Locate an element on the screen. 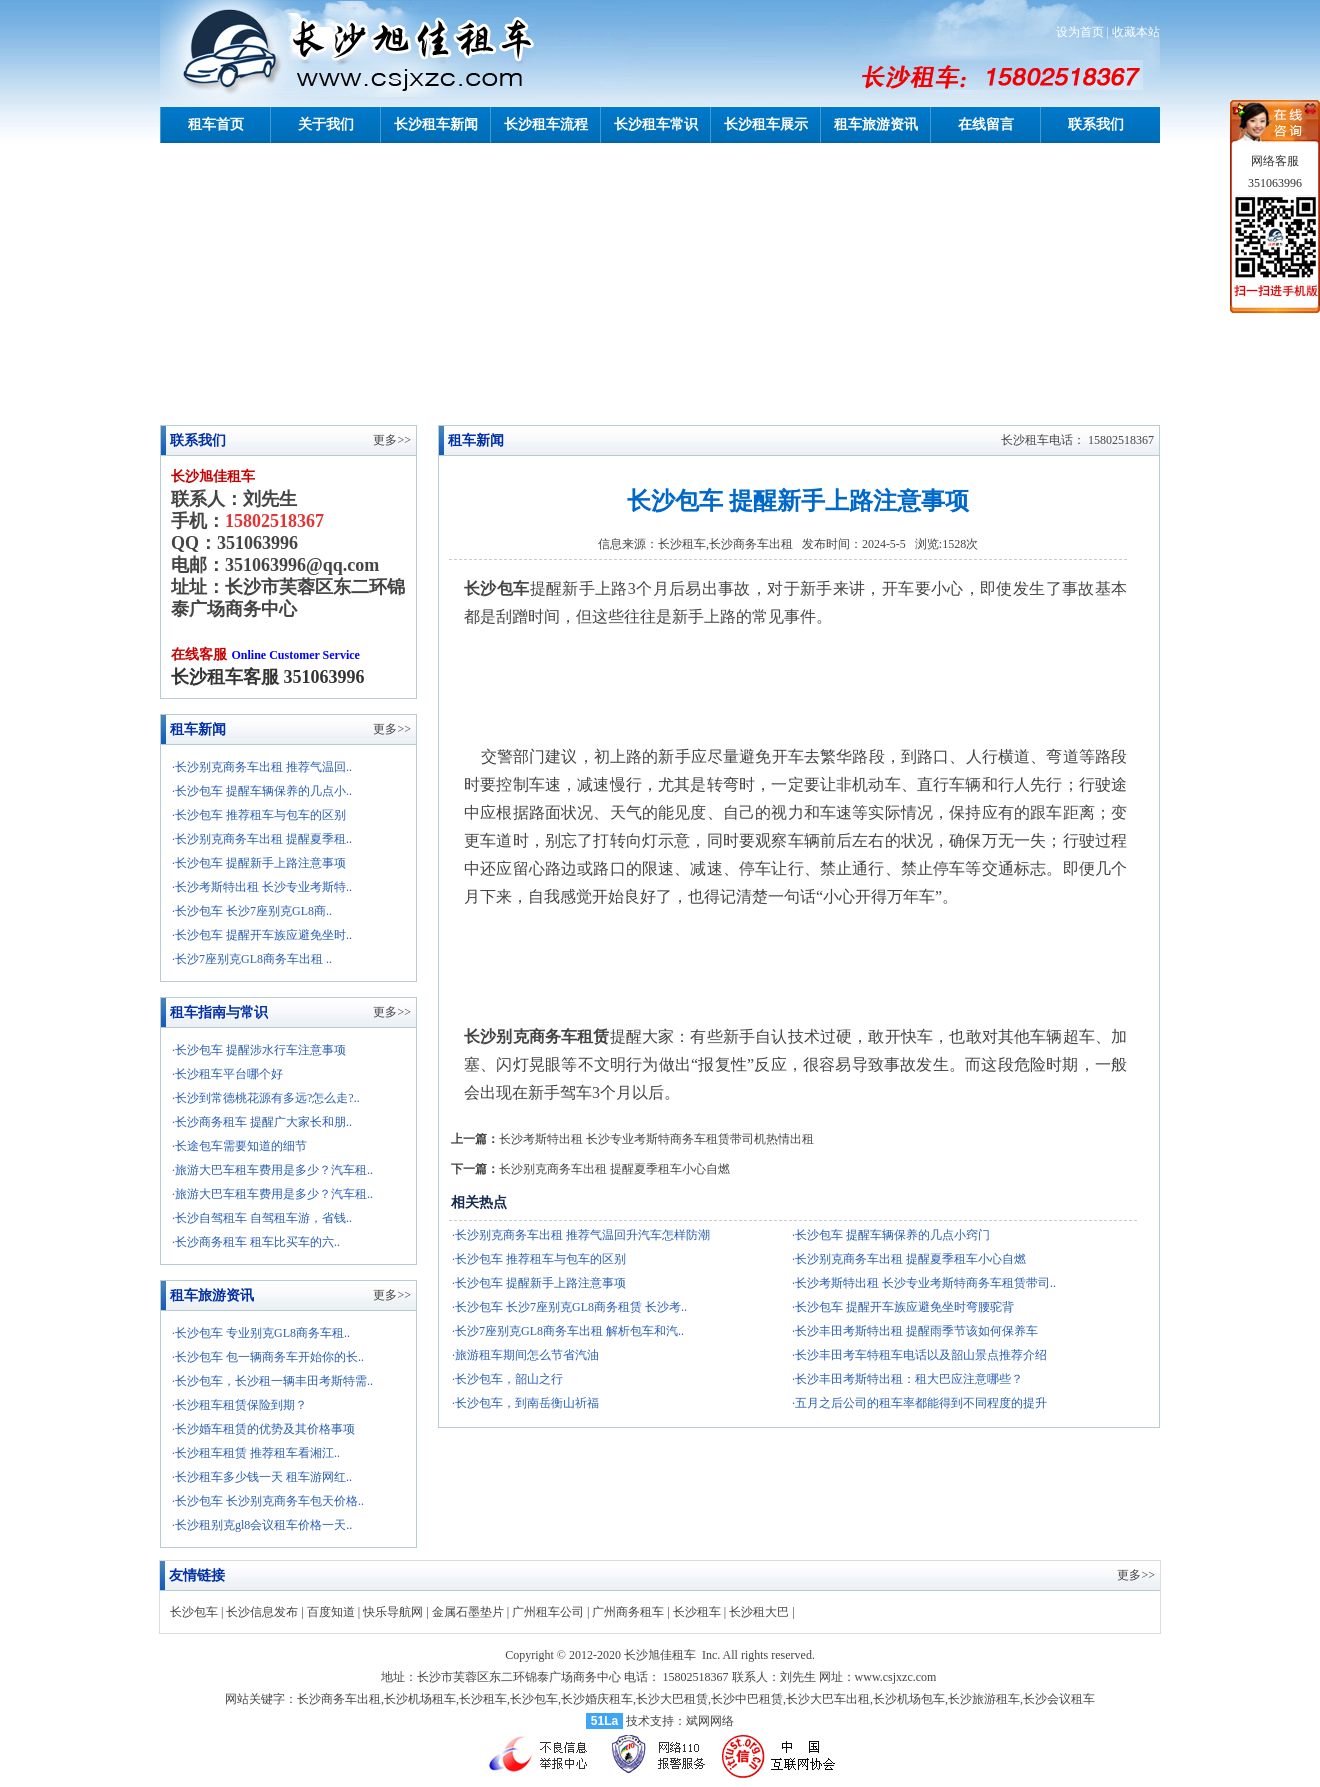 This screenshot has height=1787, width=1320. 快乐导航网 is located at coordinates (393, 1612).